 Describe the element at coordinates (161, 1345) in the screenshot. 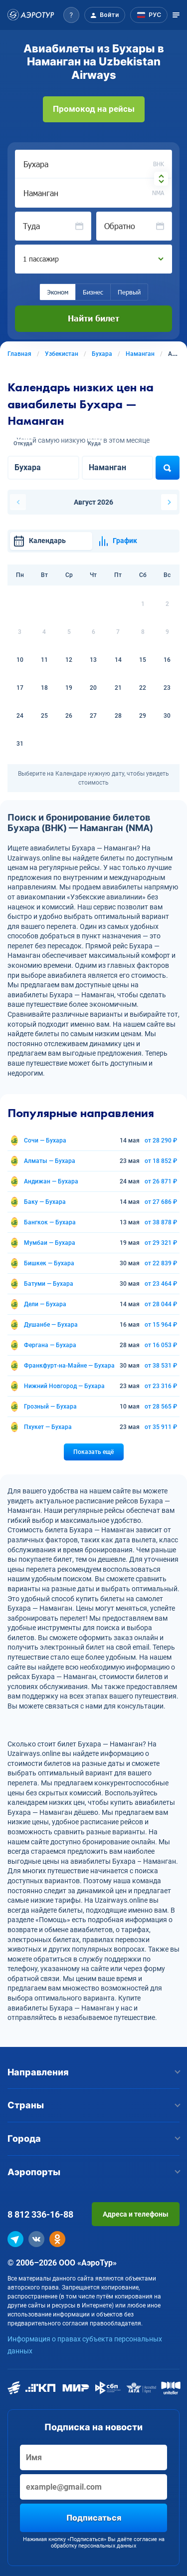

I see `от 16 053 ₽` at that location.